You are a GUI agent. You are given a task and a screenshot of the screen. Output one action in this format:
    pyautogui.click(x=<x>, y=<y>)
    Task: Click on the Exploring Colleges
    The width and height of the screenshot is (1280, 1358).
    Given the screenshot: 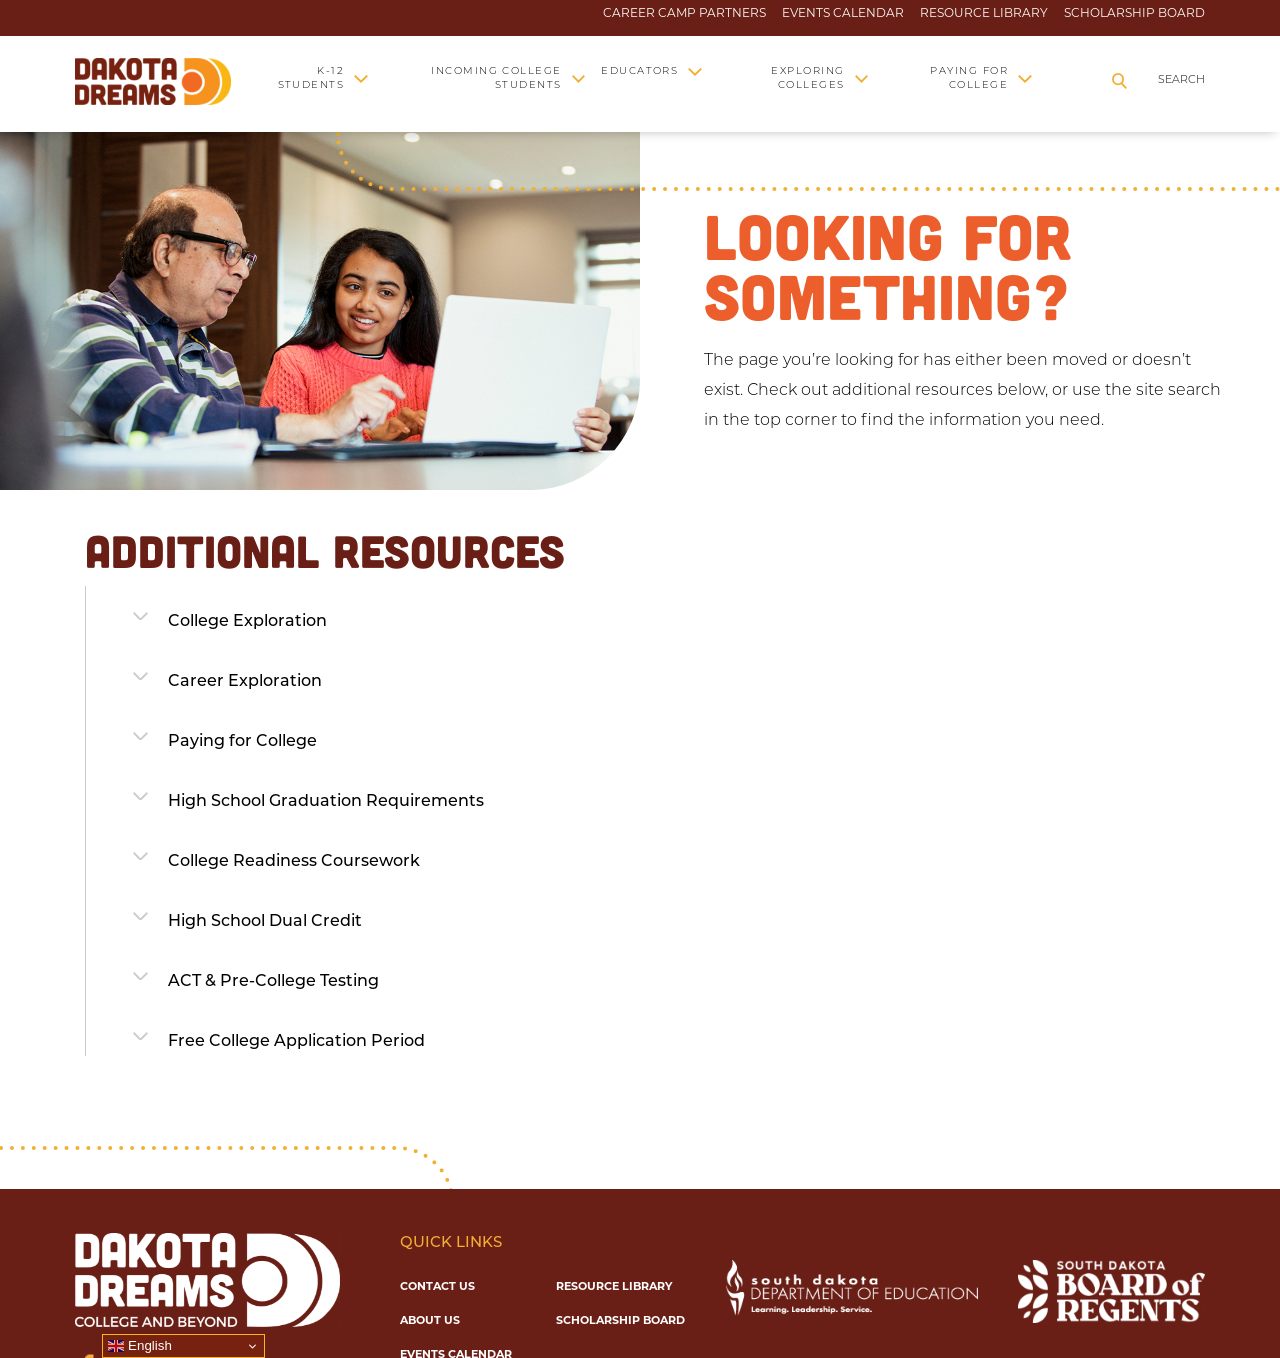 What is the action you would take?
    pyautogui.click(x=807, y=78)
    